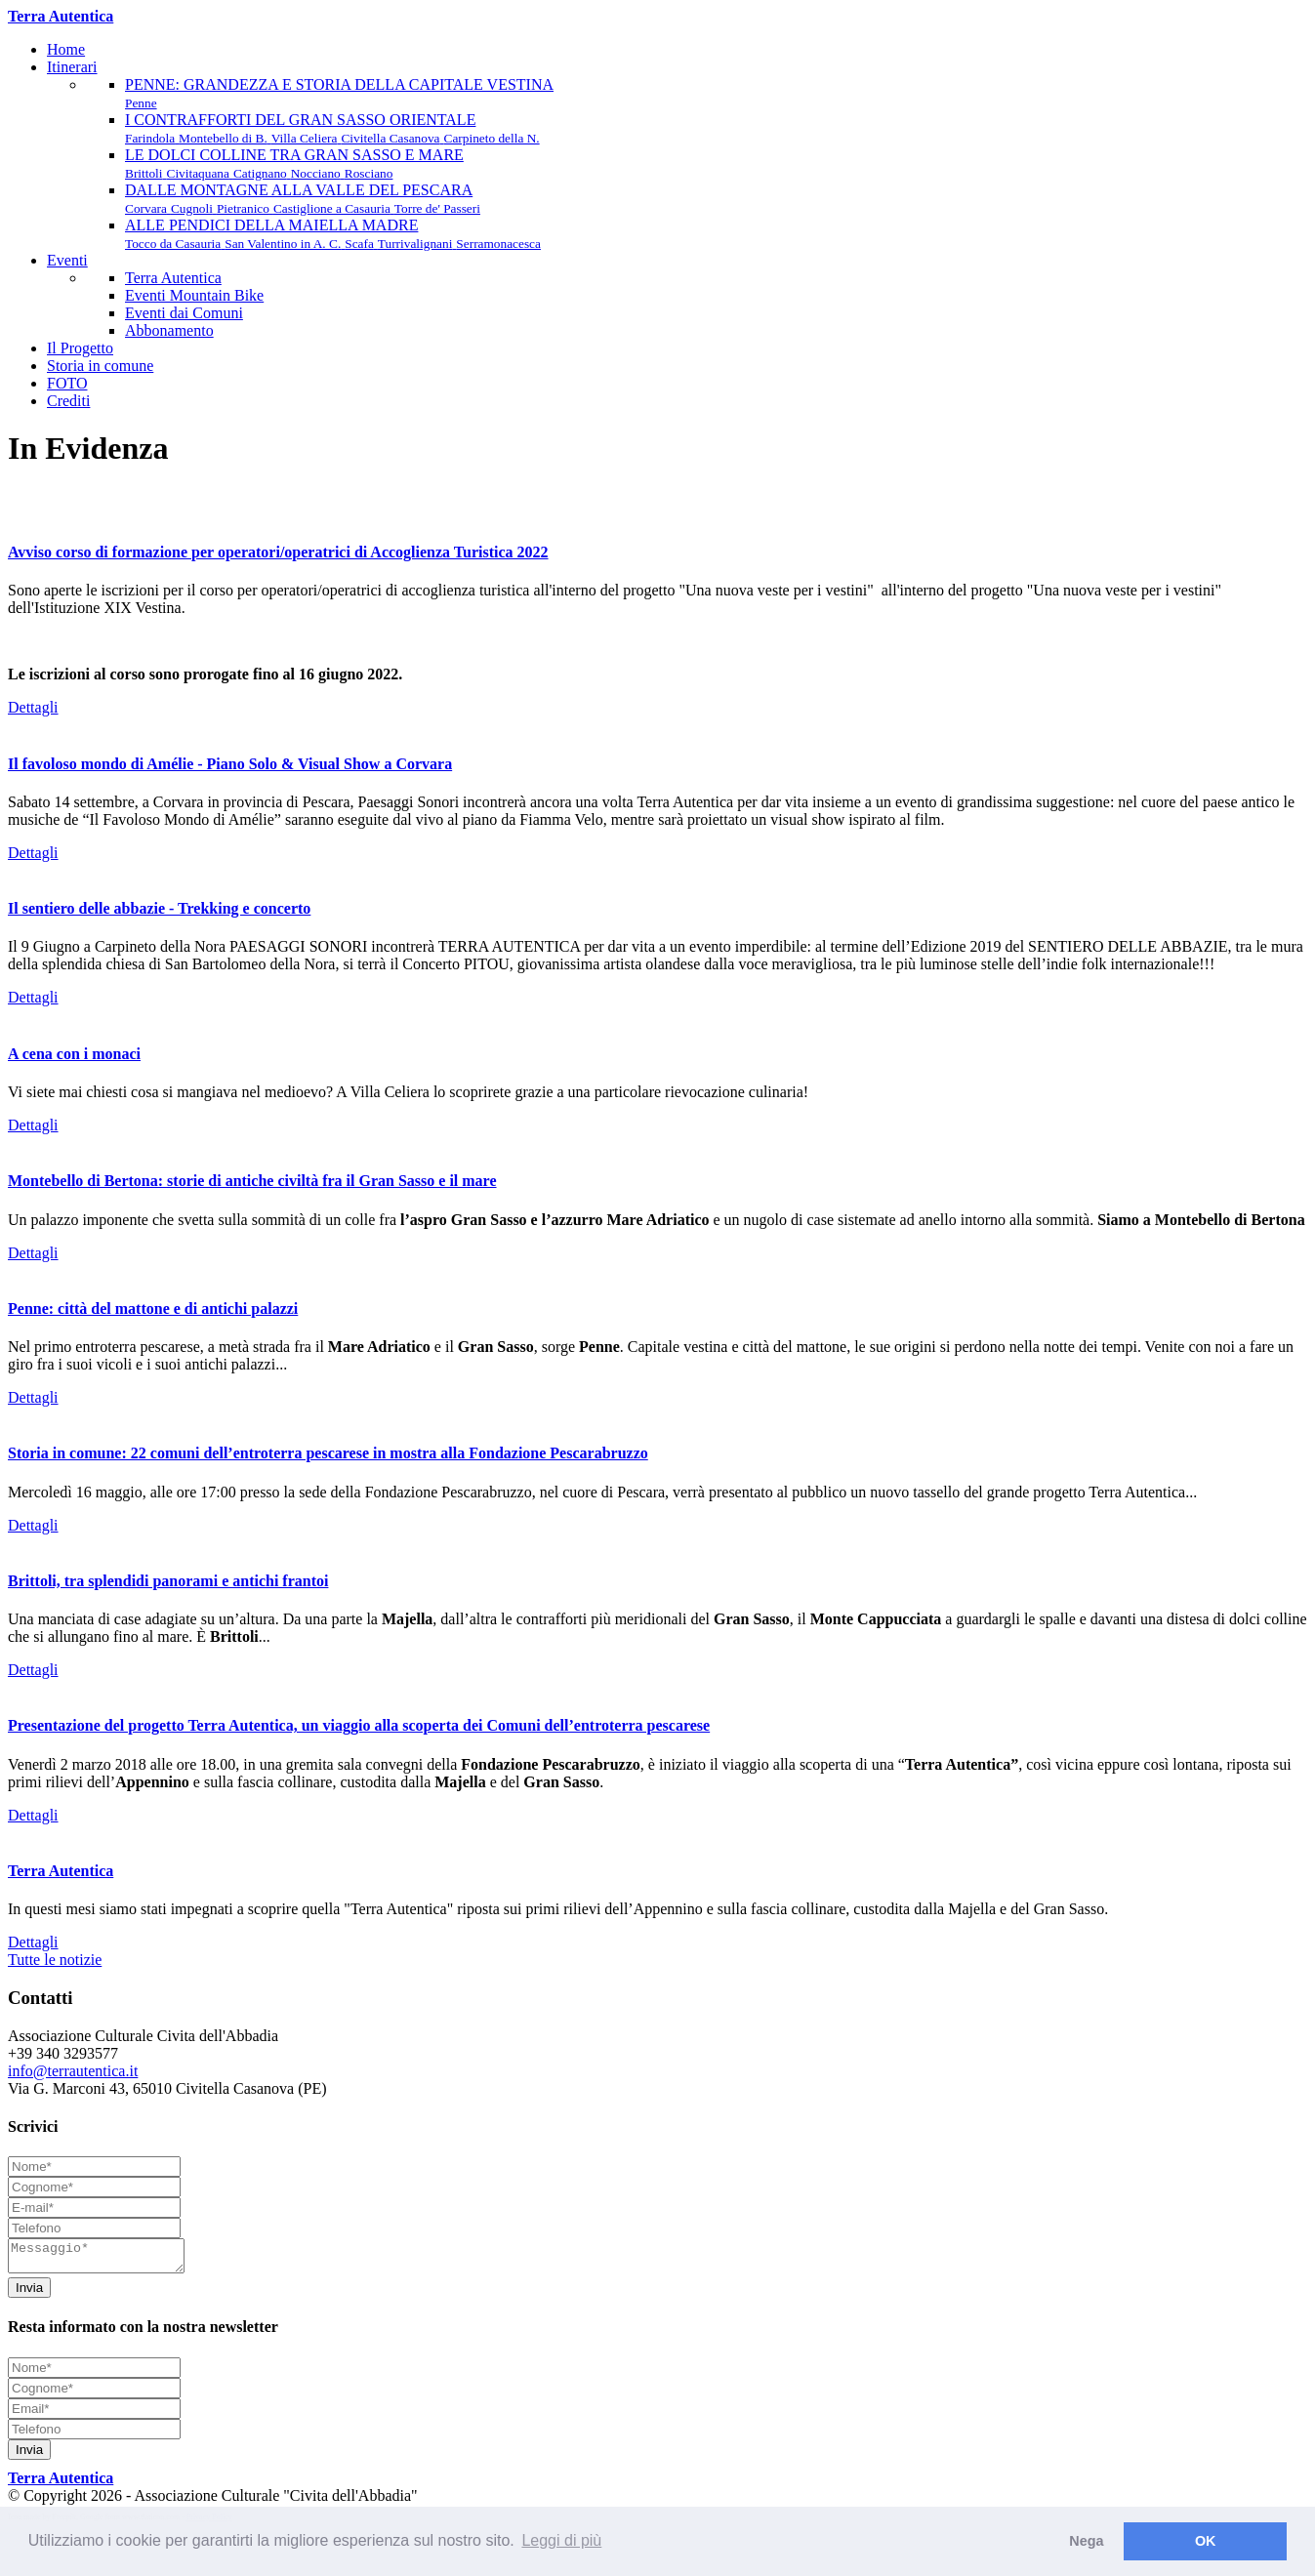  I want to click on Nega [button], so click(1086, 2541).